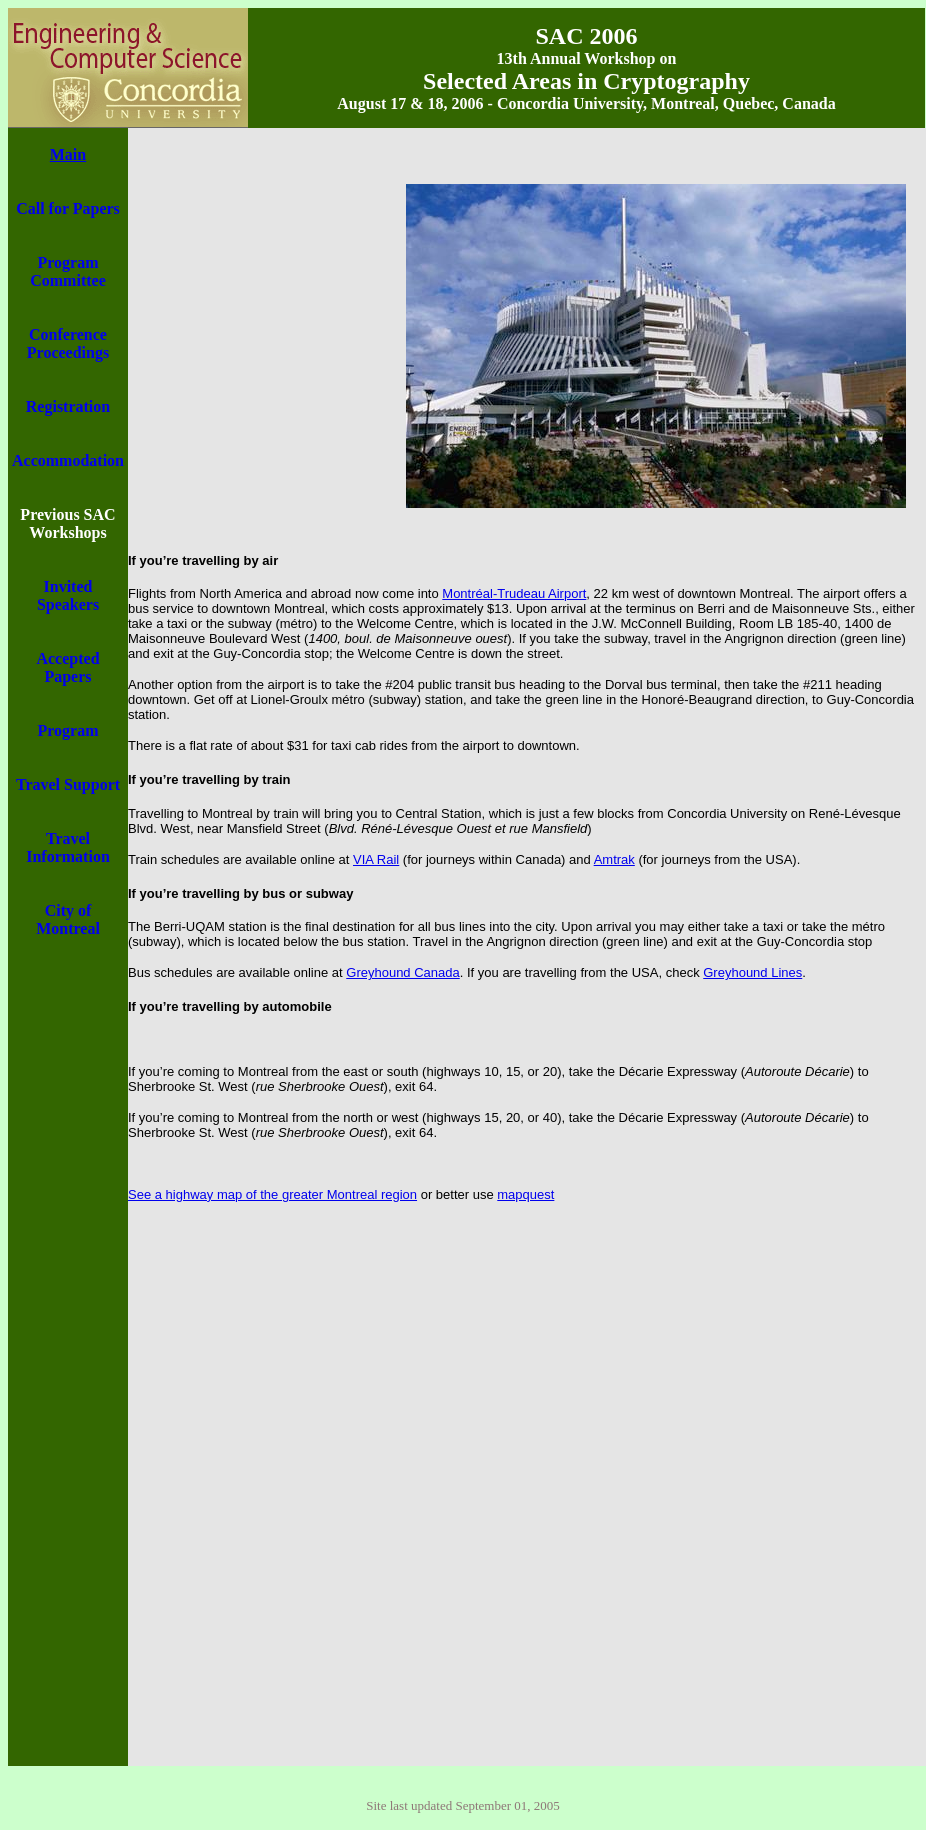 The height and width of the screenshot is (1830, 926). I want to click on Call for Papers, so click(68, 208).